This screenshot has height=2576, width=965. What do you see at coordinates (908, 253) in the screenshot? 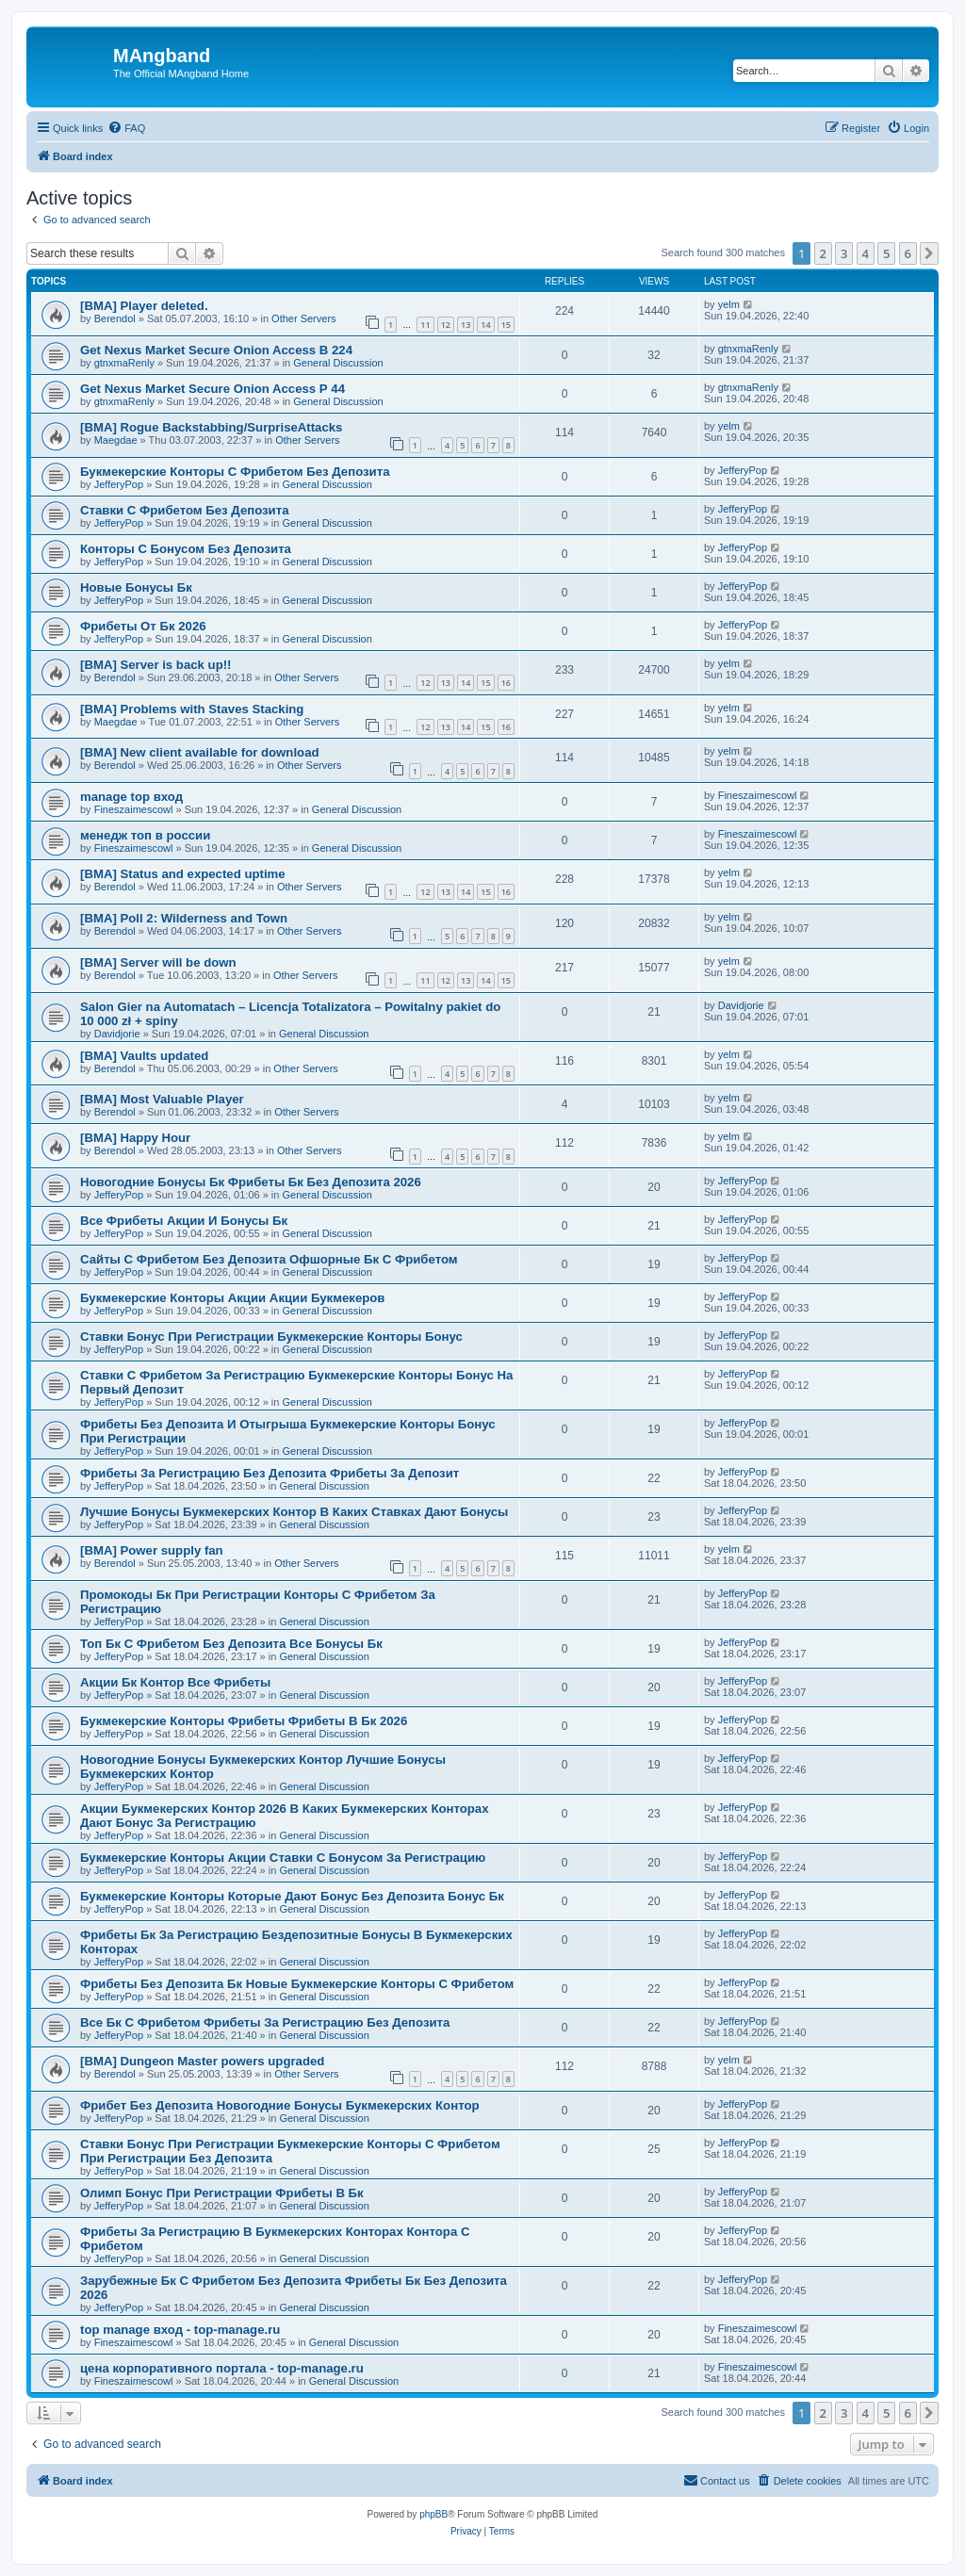
I see `6 [button]` at bounding box center [908, 253].